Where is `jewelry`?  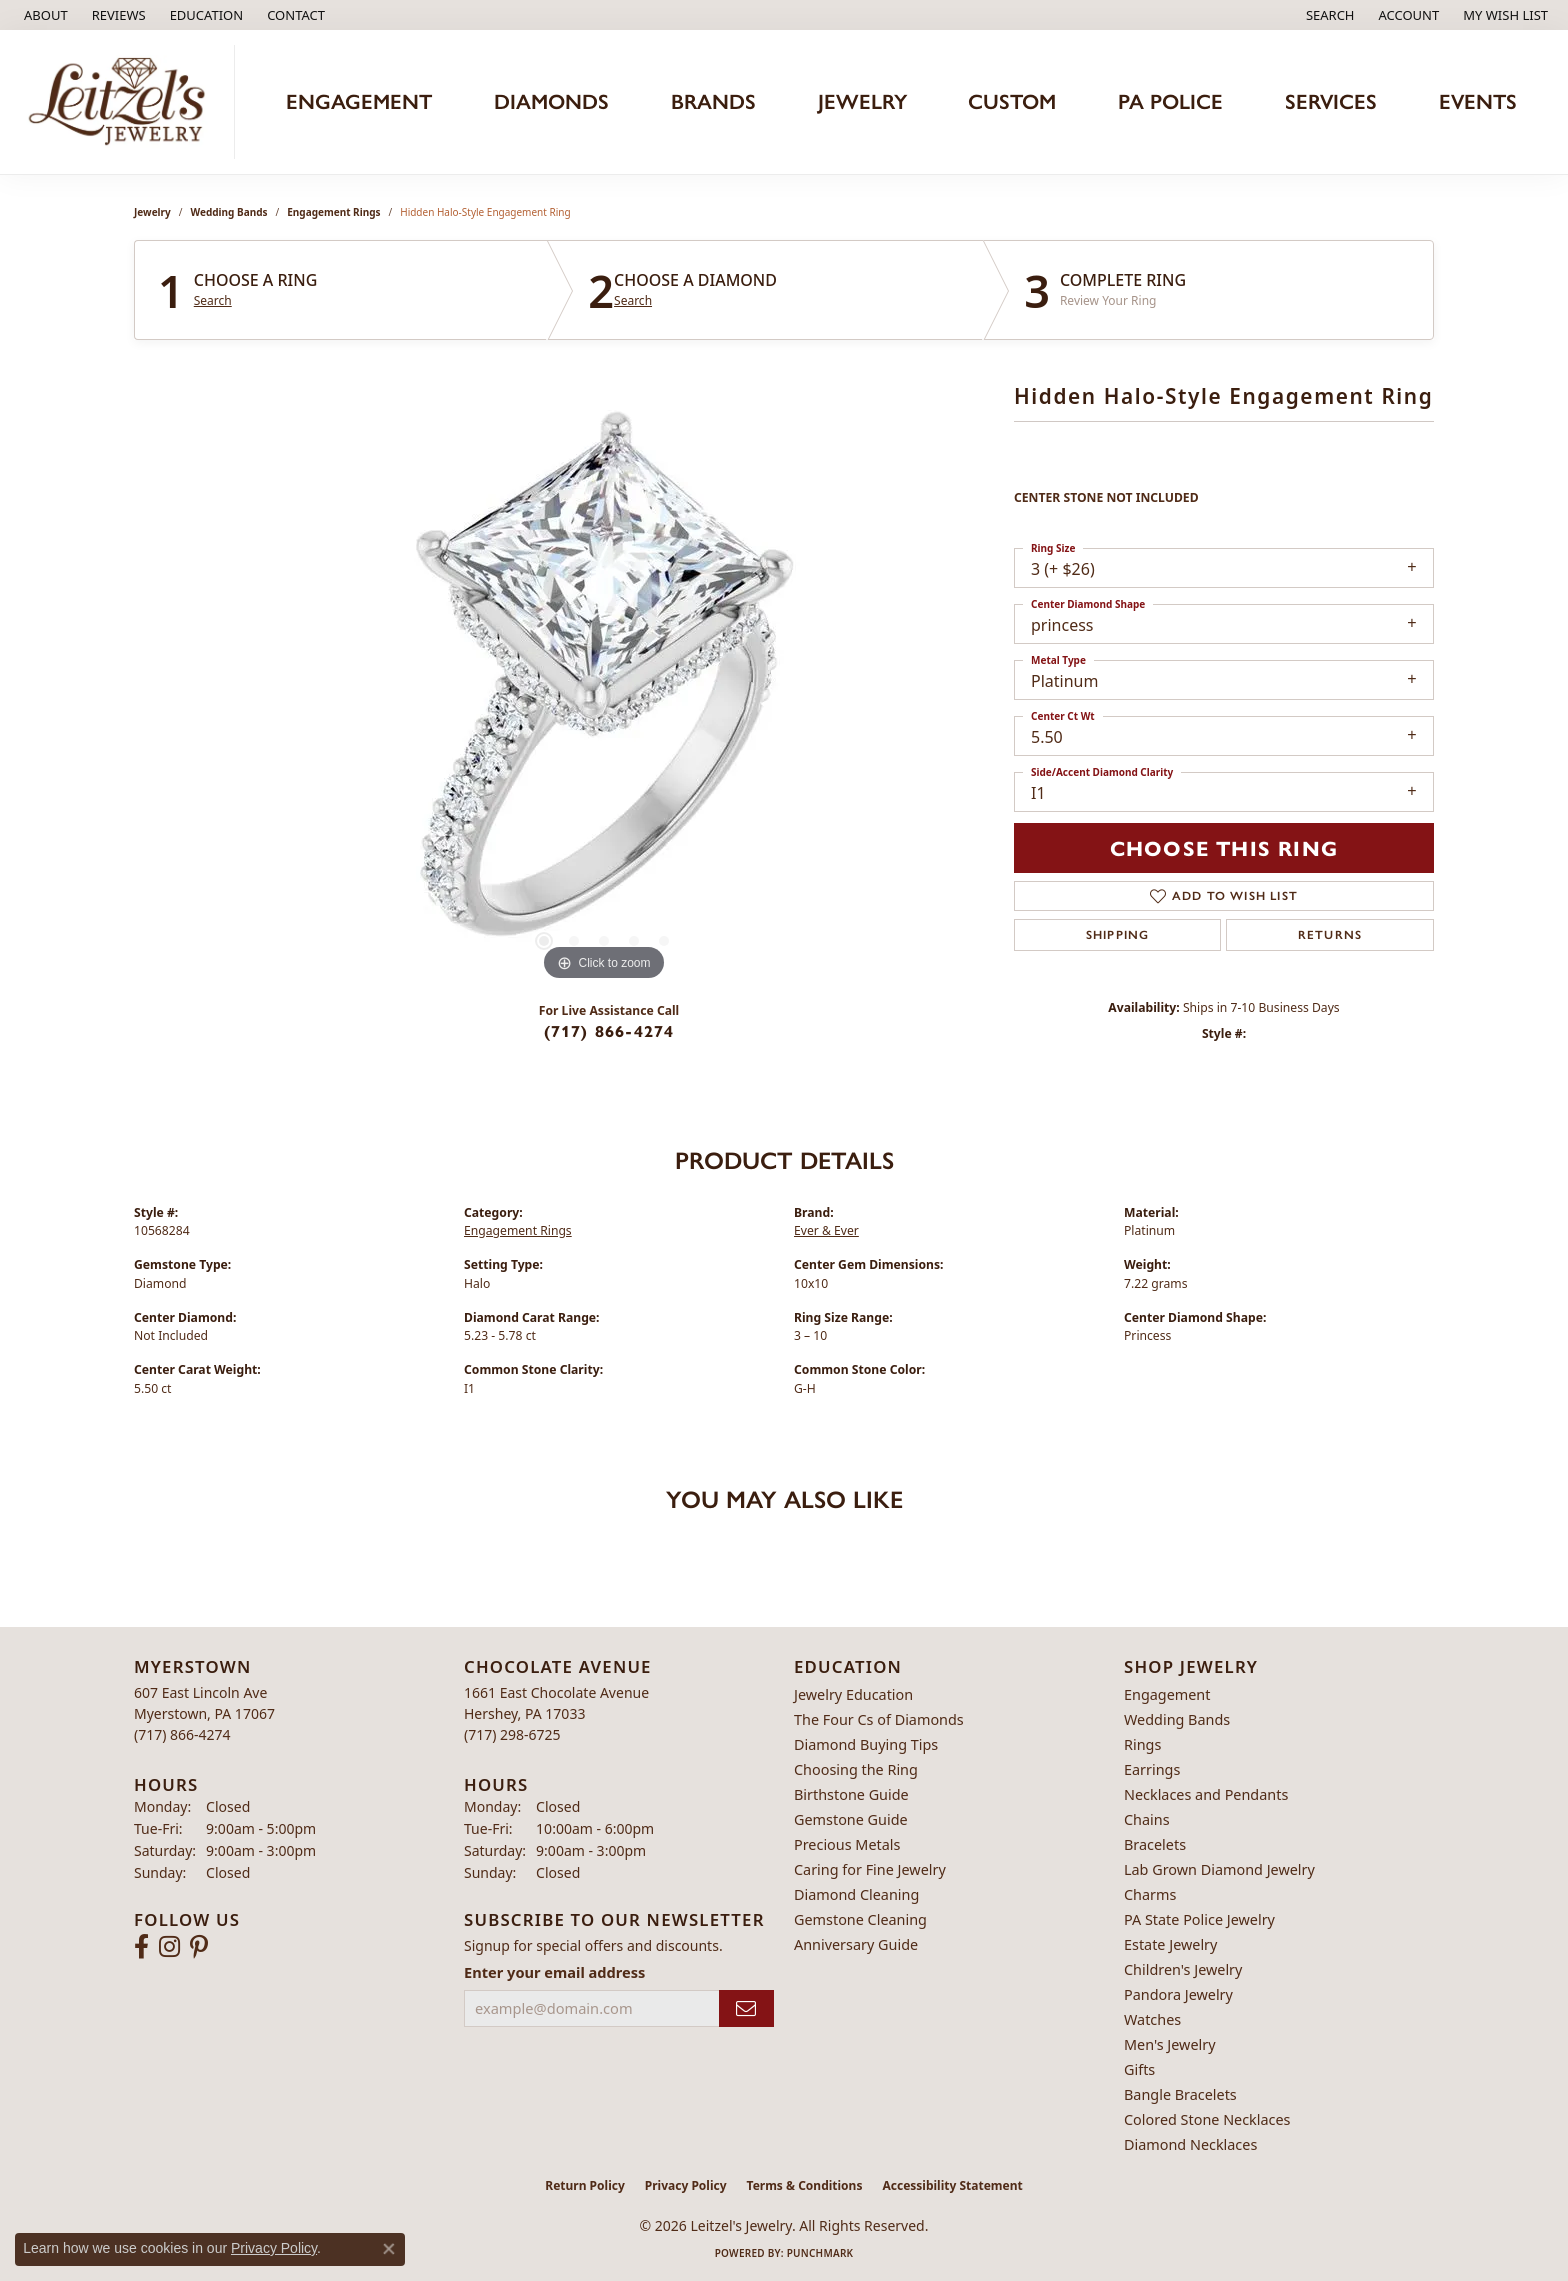
jewelry is located at coordinates (152, 212).